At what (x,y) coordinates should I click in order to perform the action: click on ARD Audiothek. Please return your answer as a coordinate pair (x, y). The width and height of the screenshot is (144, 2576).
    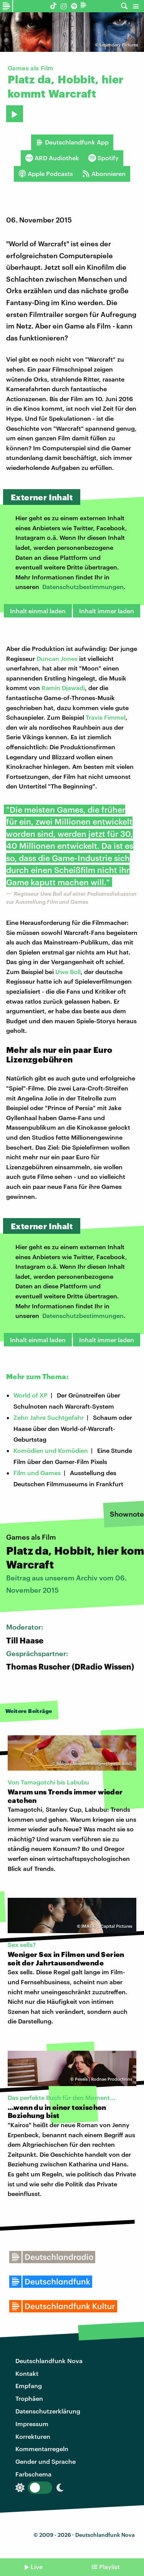
    Looking at the image, I should click on (52, 158).